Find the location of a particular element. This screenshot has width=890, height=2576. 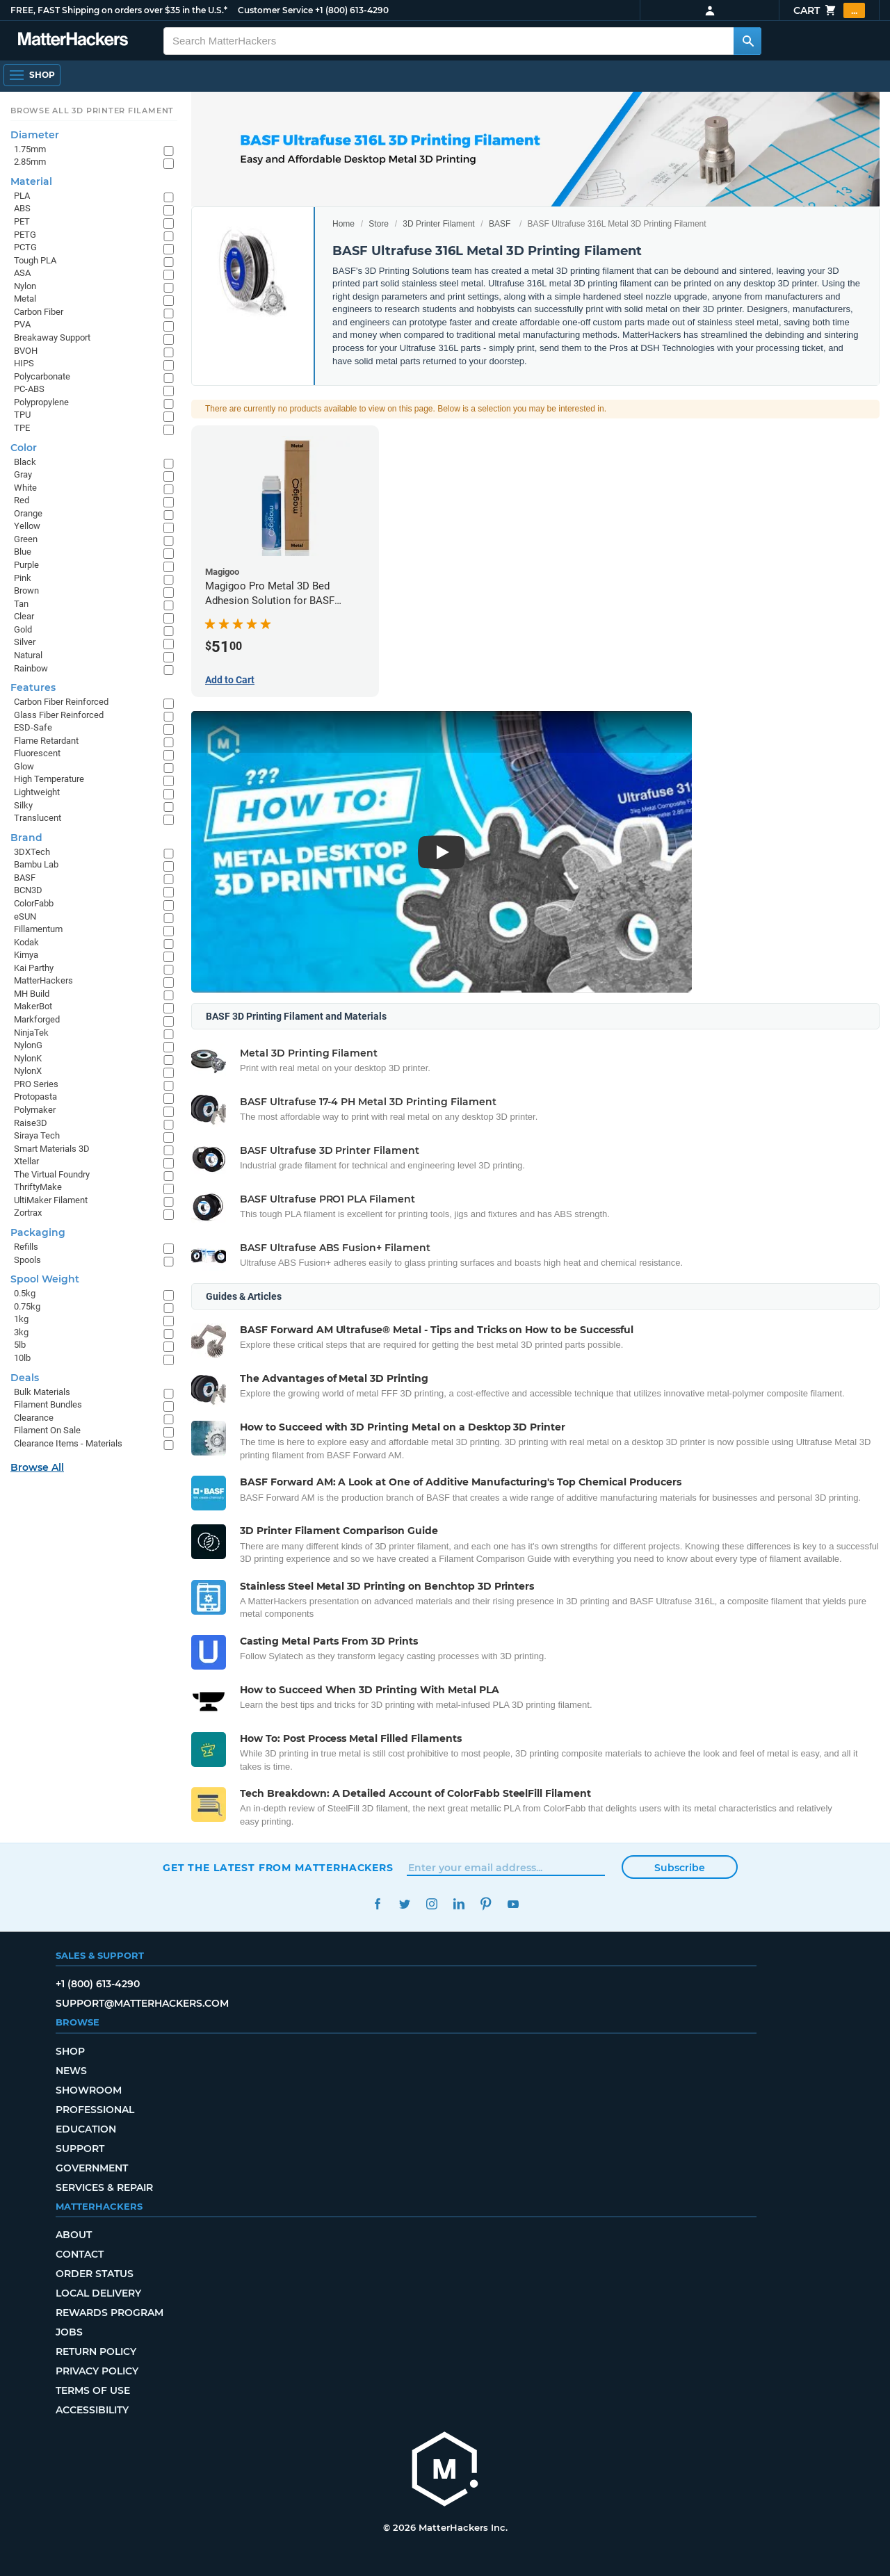

5lb is located at coordinates (20, 1344).